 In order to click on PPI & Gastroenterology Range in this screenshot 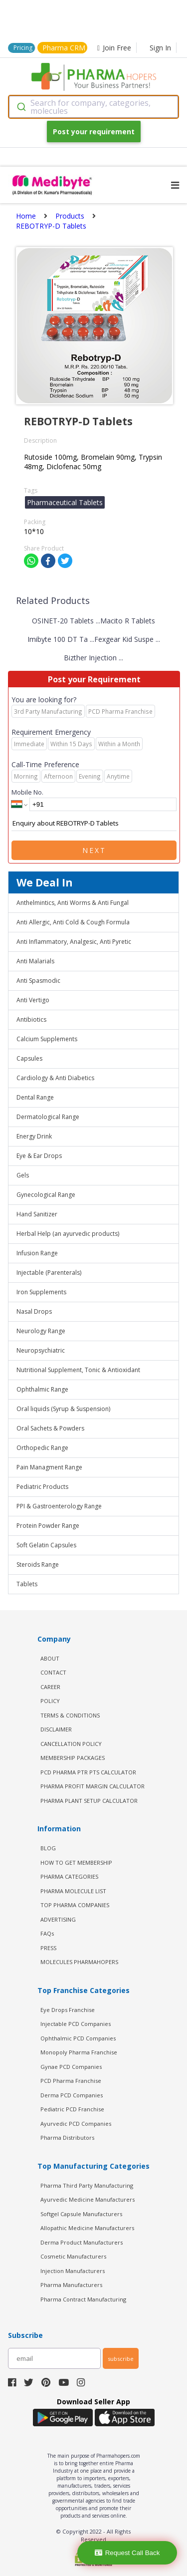, I will do `click(59, 1506)`.